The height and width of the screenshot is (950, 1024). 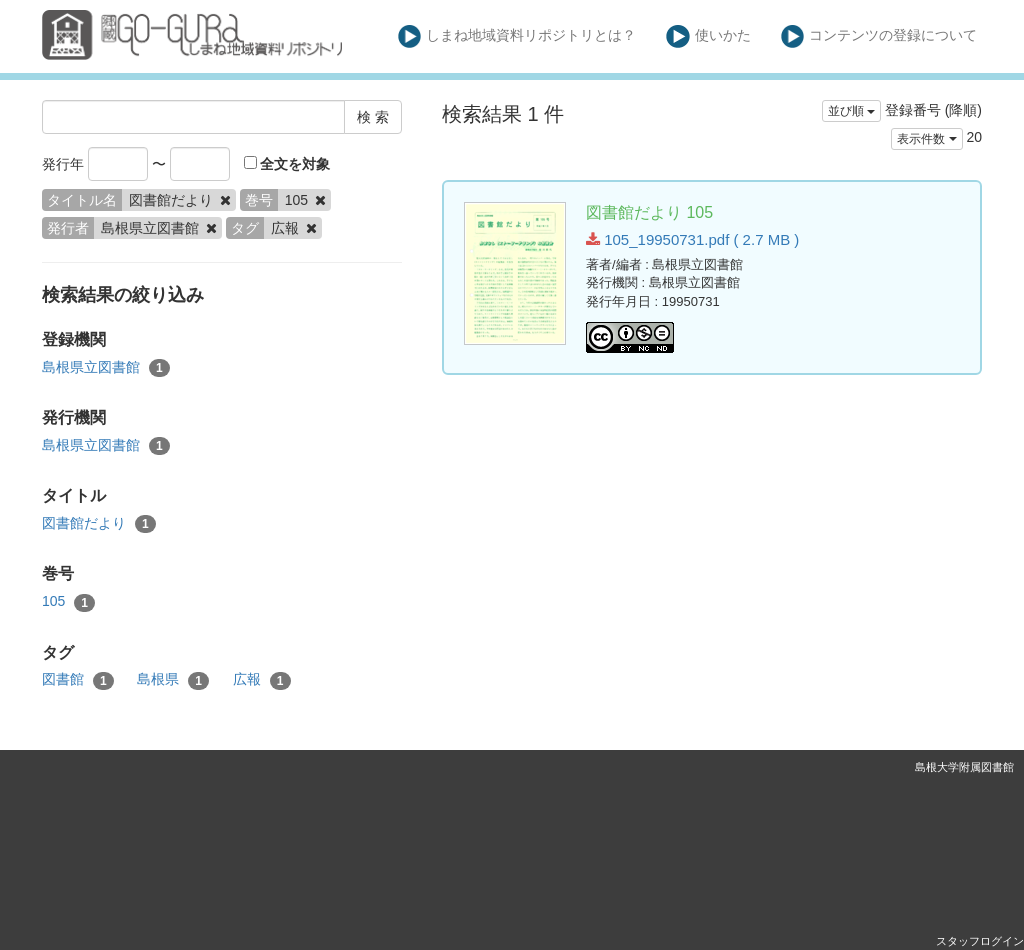 I want to click on 島根県, so click(x=173, y=680).